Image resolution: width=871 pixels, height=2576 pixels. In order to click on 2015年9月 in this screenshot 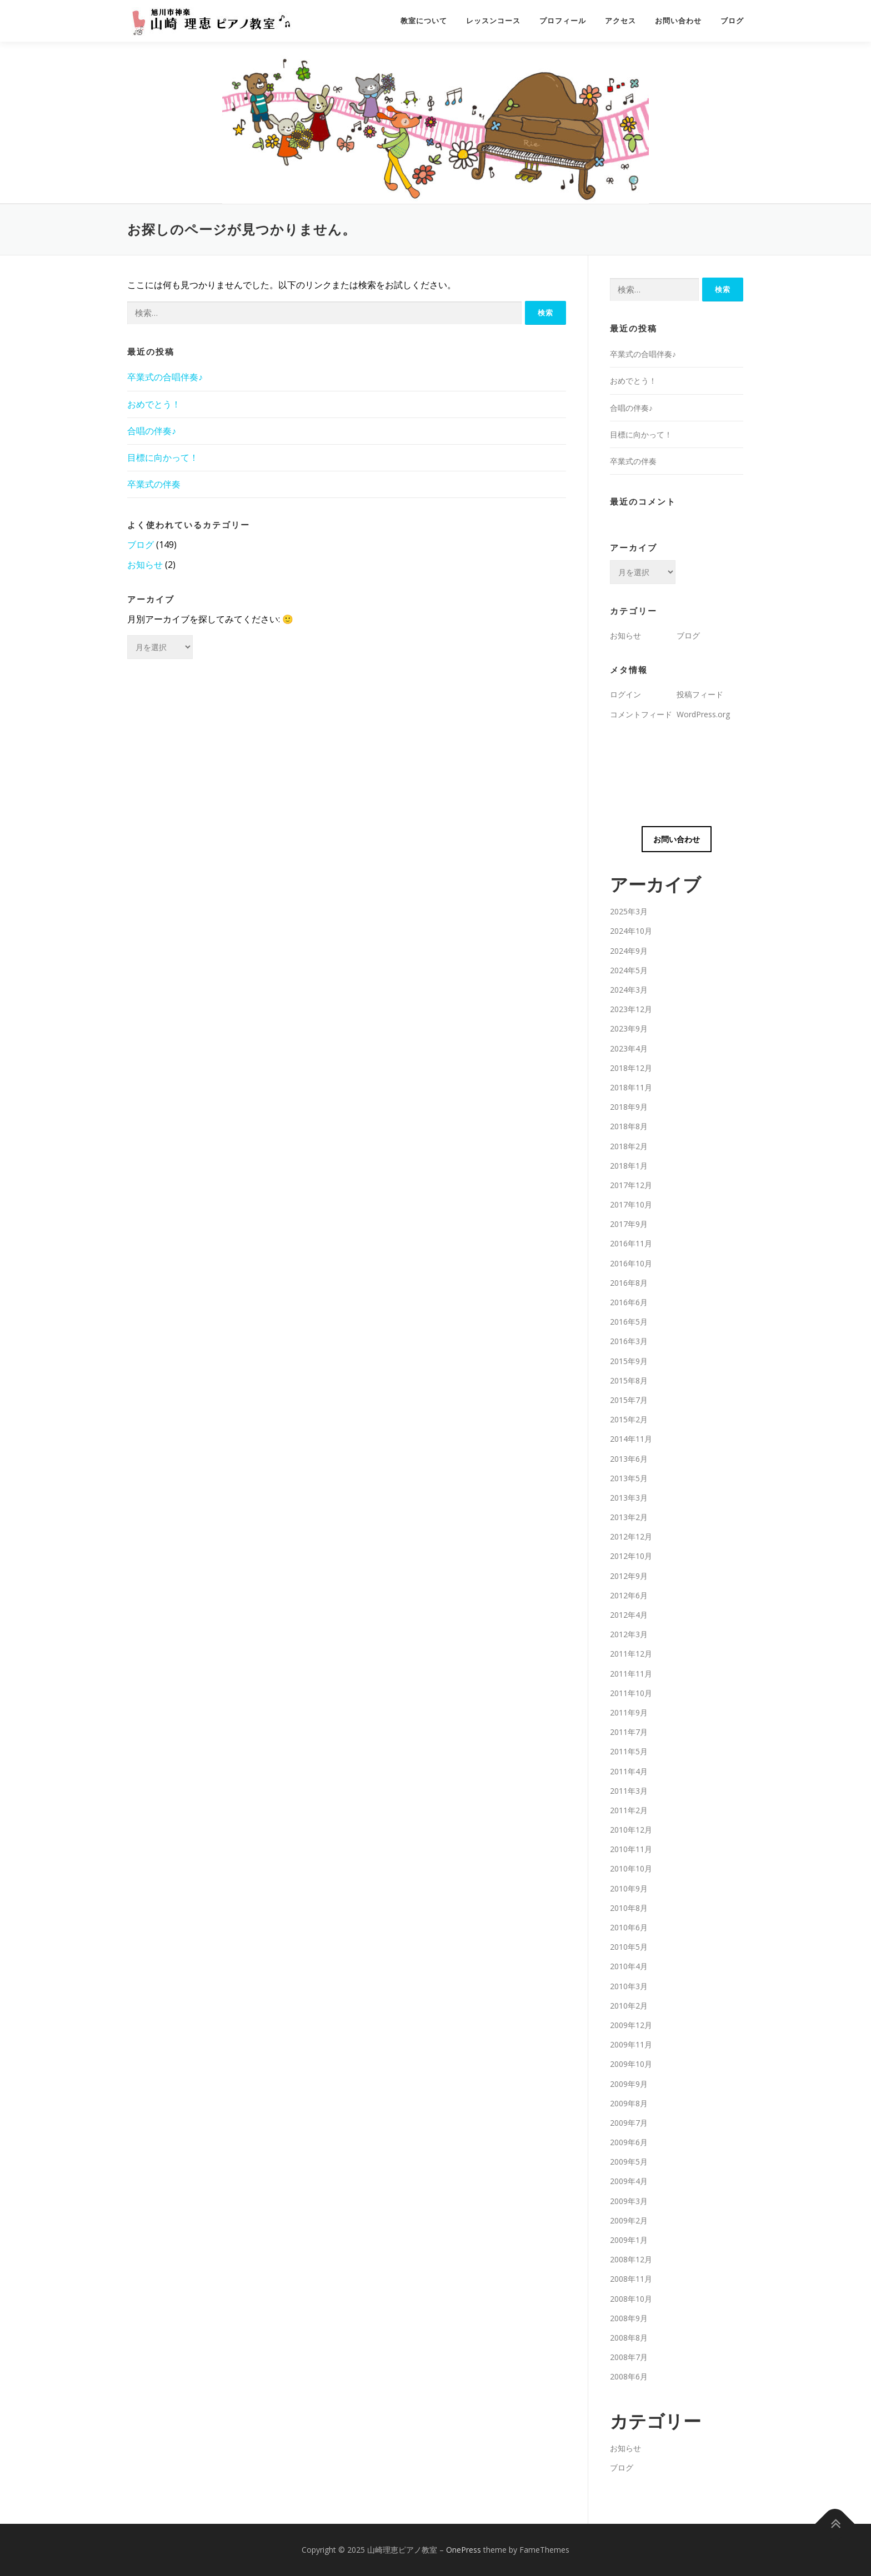, I will do `click(629, 1361)`.